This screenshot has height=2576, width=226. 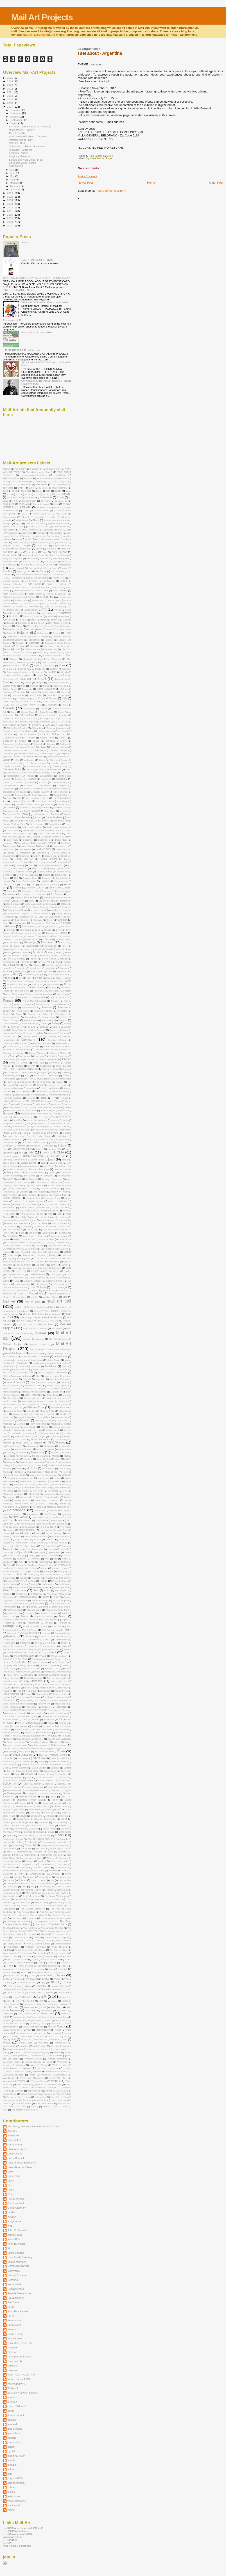 I want to click on Clemente Padin, so click(x=12, y=769).